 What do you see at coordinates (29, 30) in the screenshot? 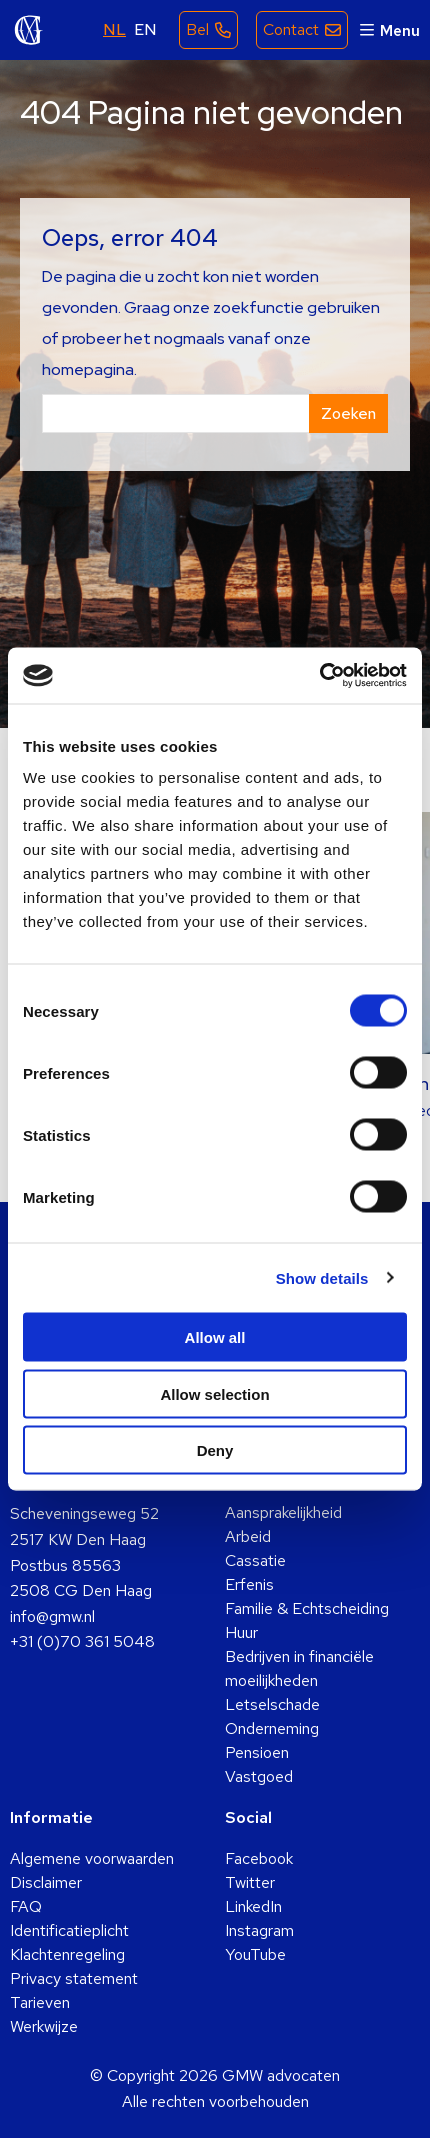
I see `GMW advocaten` at bounding box center [29, 30].